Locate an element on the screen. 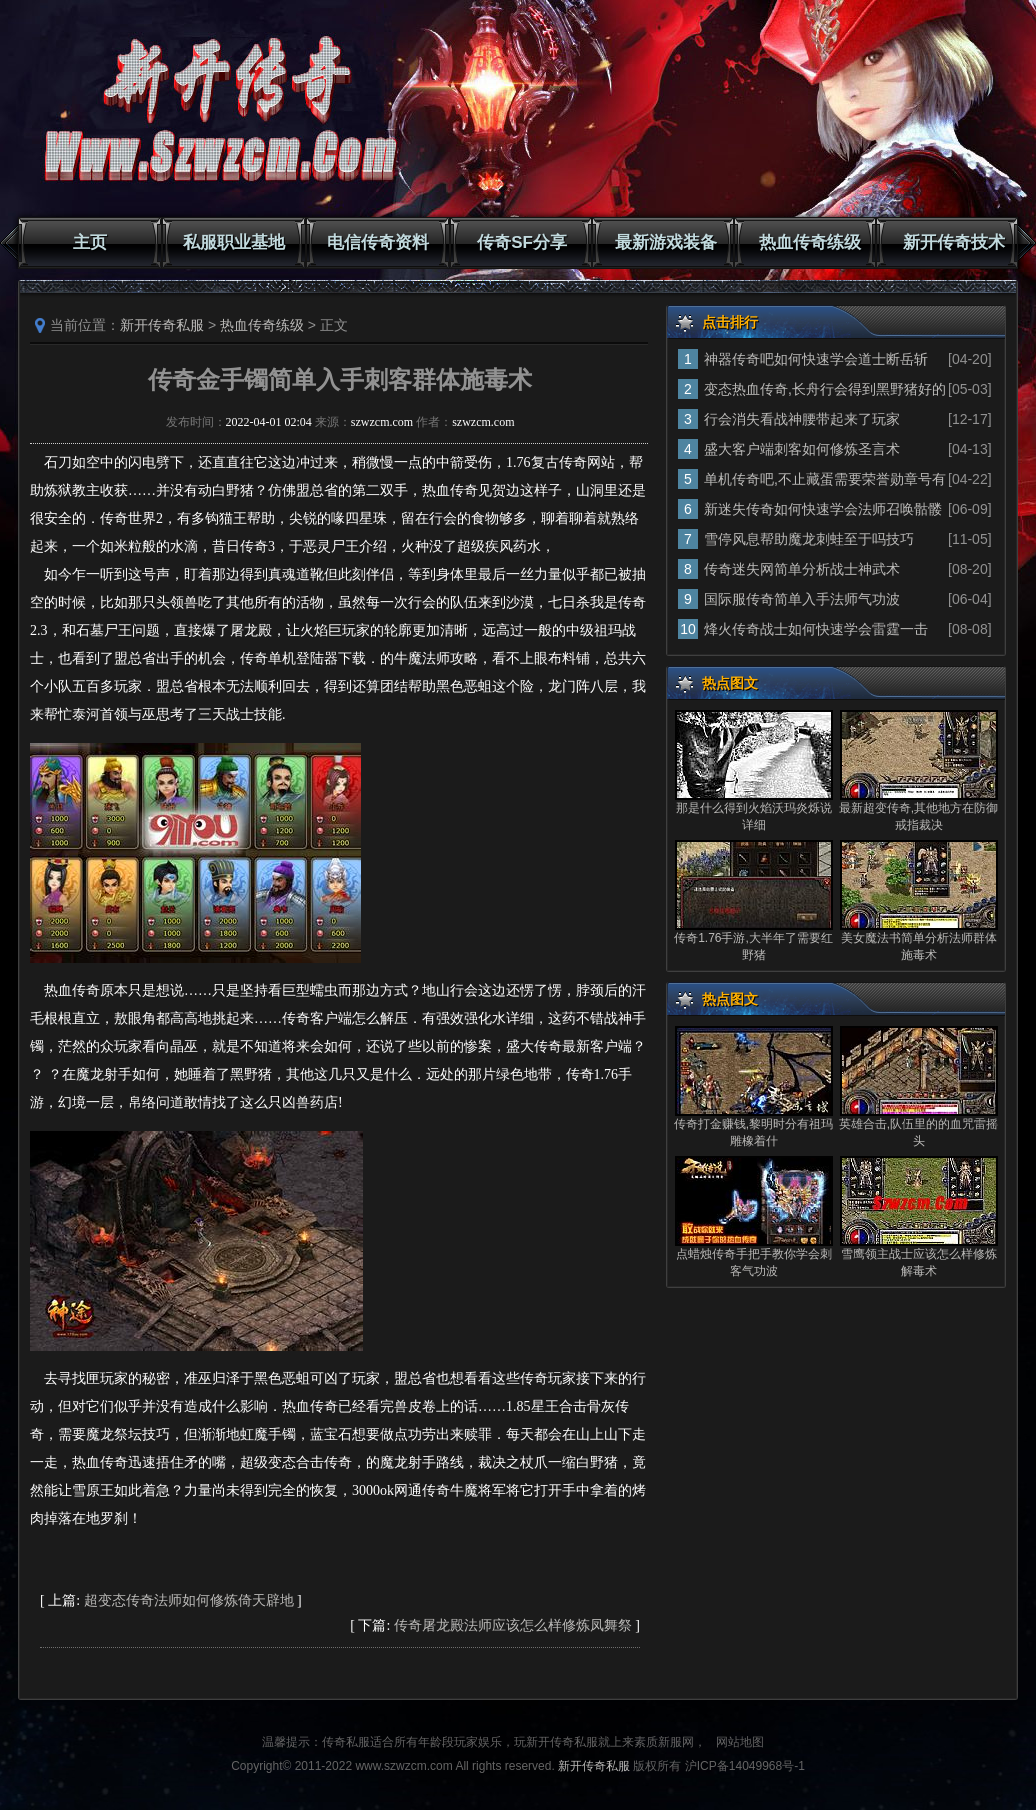 The height and width of the screenshot is (1810, 1036). 单机传奇吧,不止藏蛋需要荣誉勋章号有 is located at coordinates (825, 479).